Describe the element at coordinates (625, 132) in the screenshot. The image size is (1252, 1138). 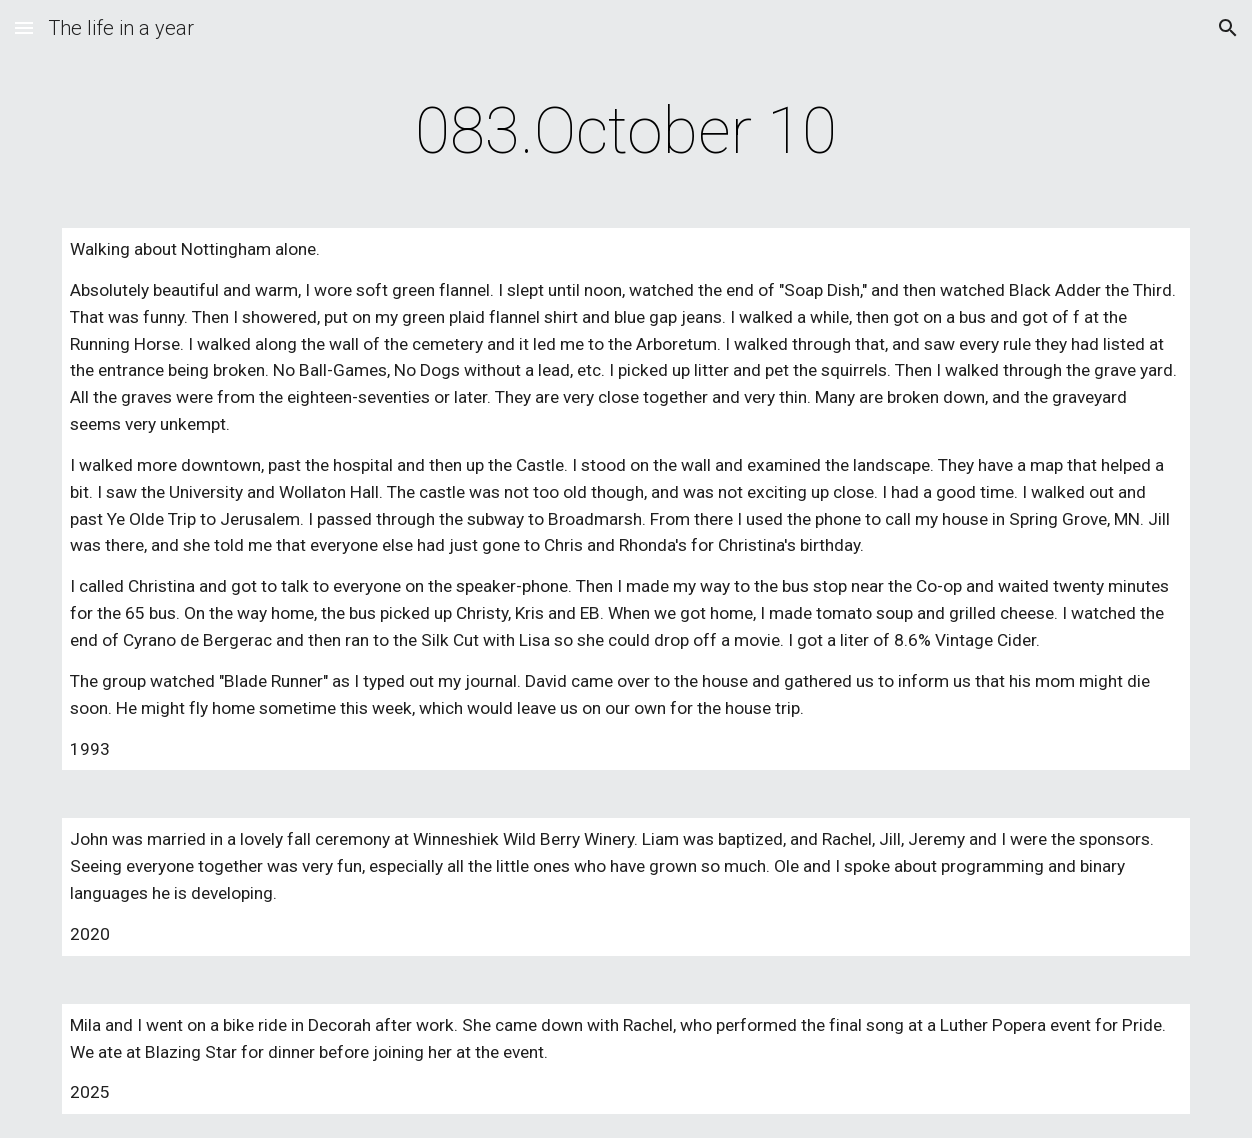
I see `[main]` at that location.